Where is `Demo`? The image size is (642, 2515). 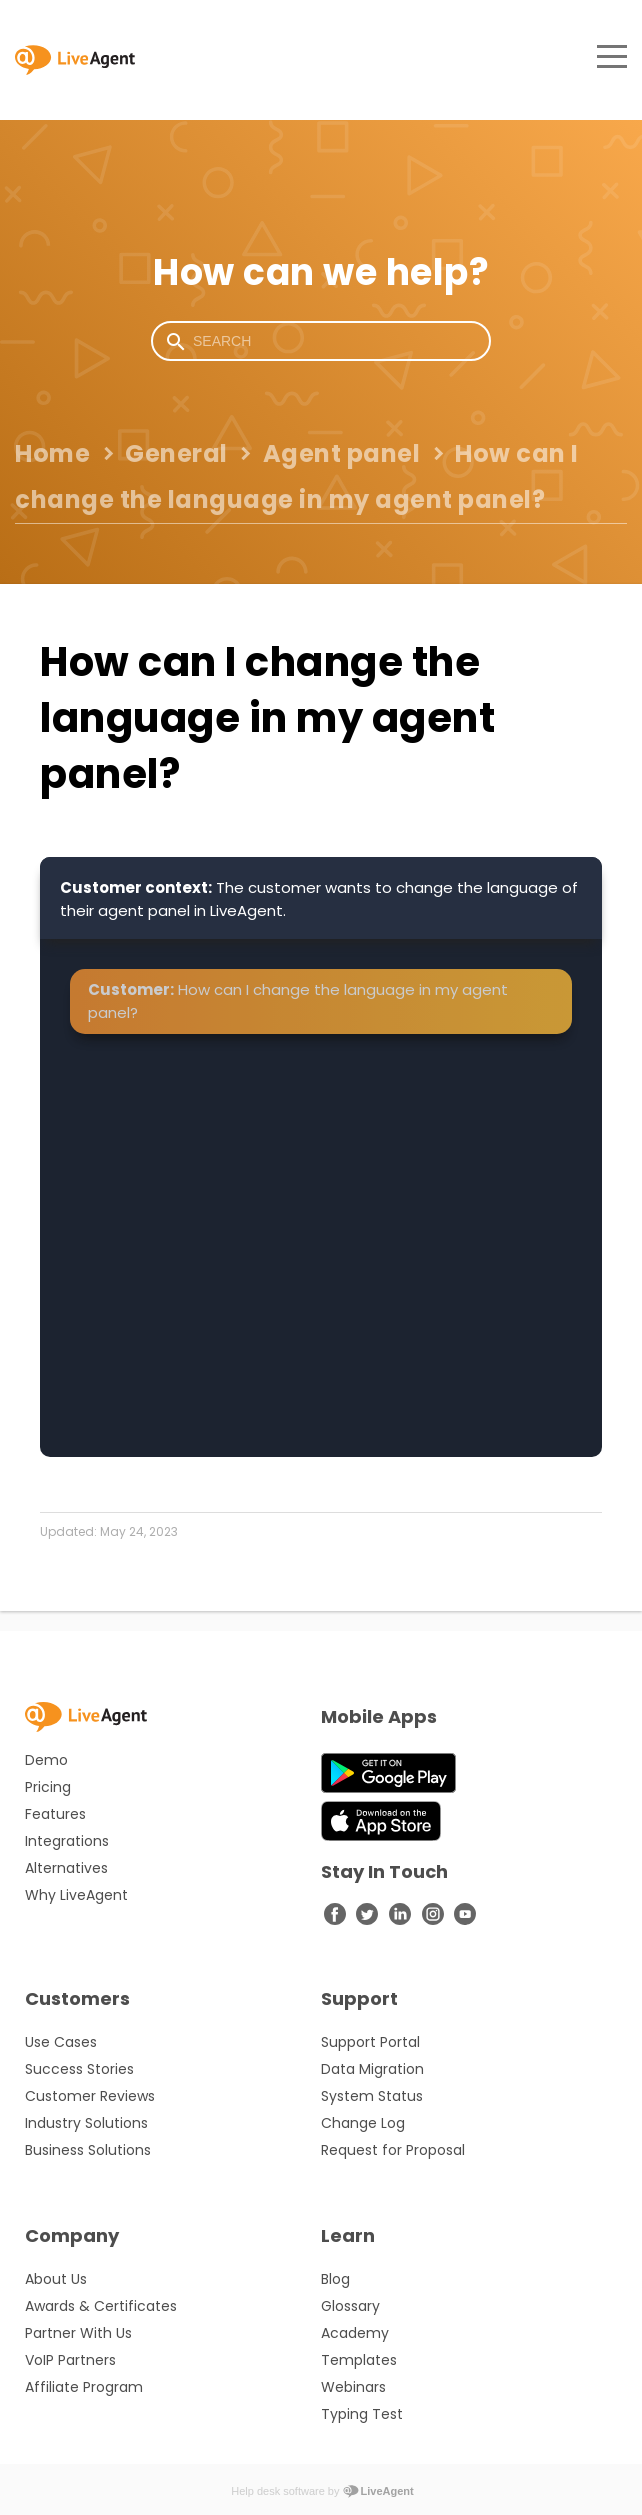 Demo is located at coordinates (46, 1760).